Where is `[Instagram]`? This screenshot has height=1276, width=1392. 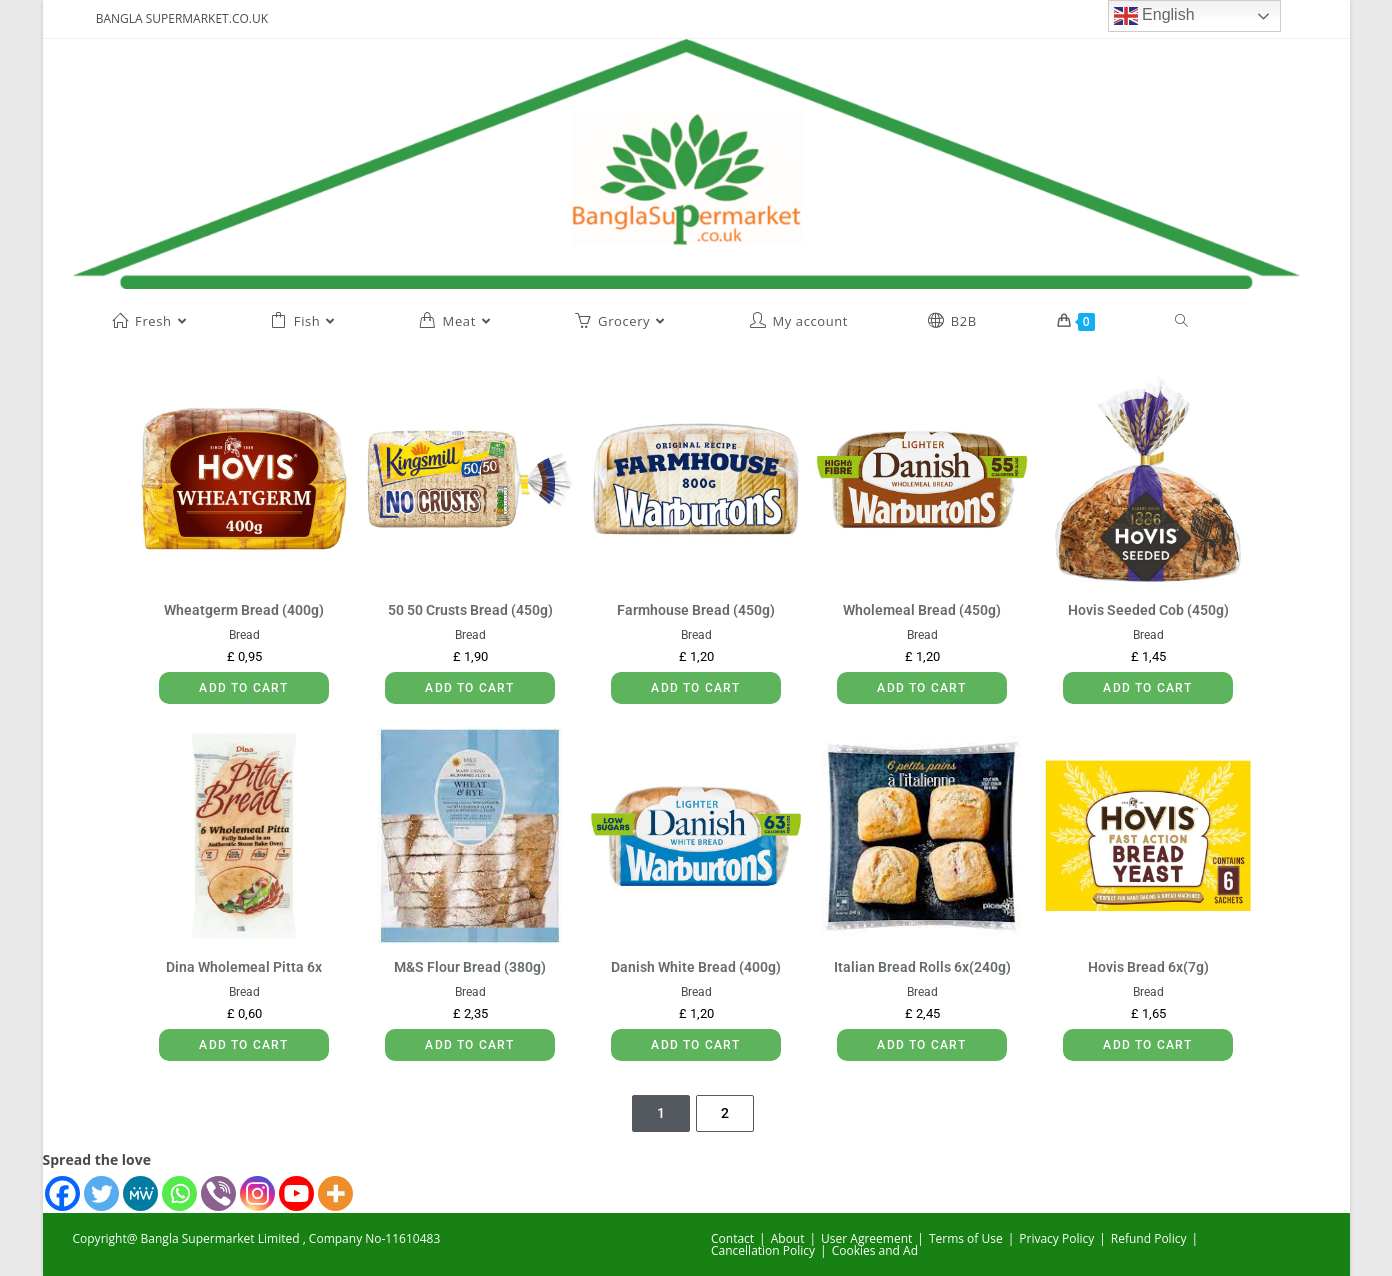
[Instagram] is located at coordinates (257, 1193).